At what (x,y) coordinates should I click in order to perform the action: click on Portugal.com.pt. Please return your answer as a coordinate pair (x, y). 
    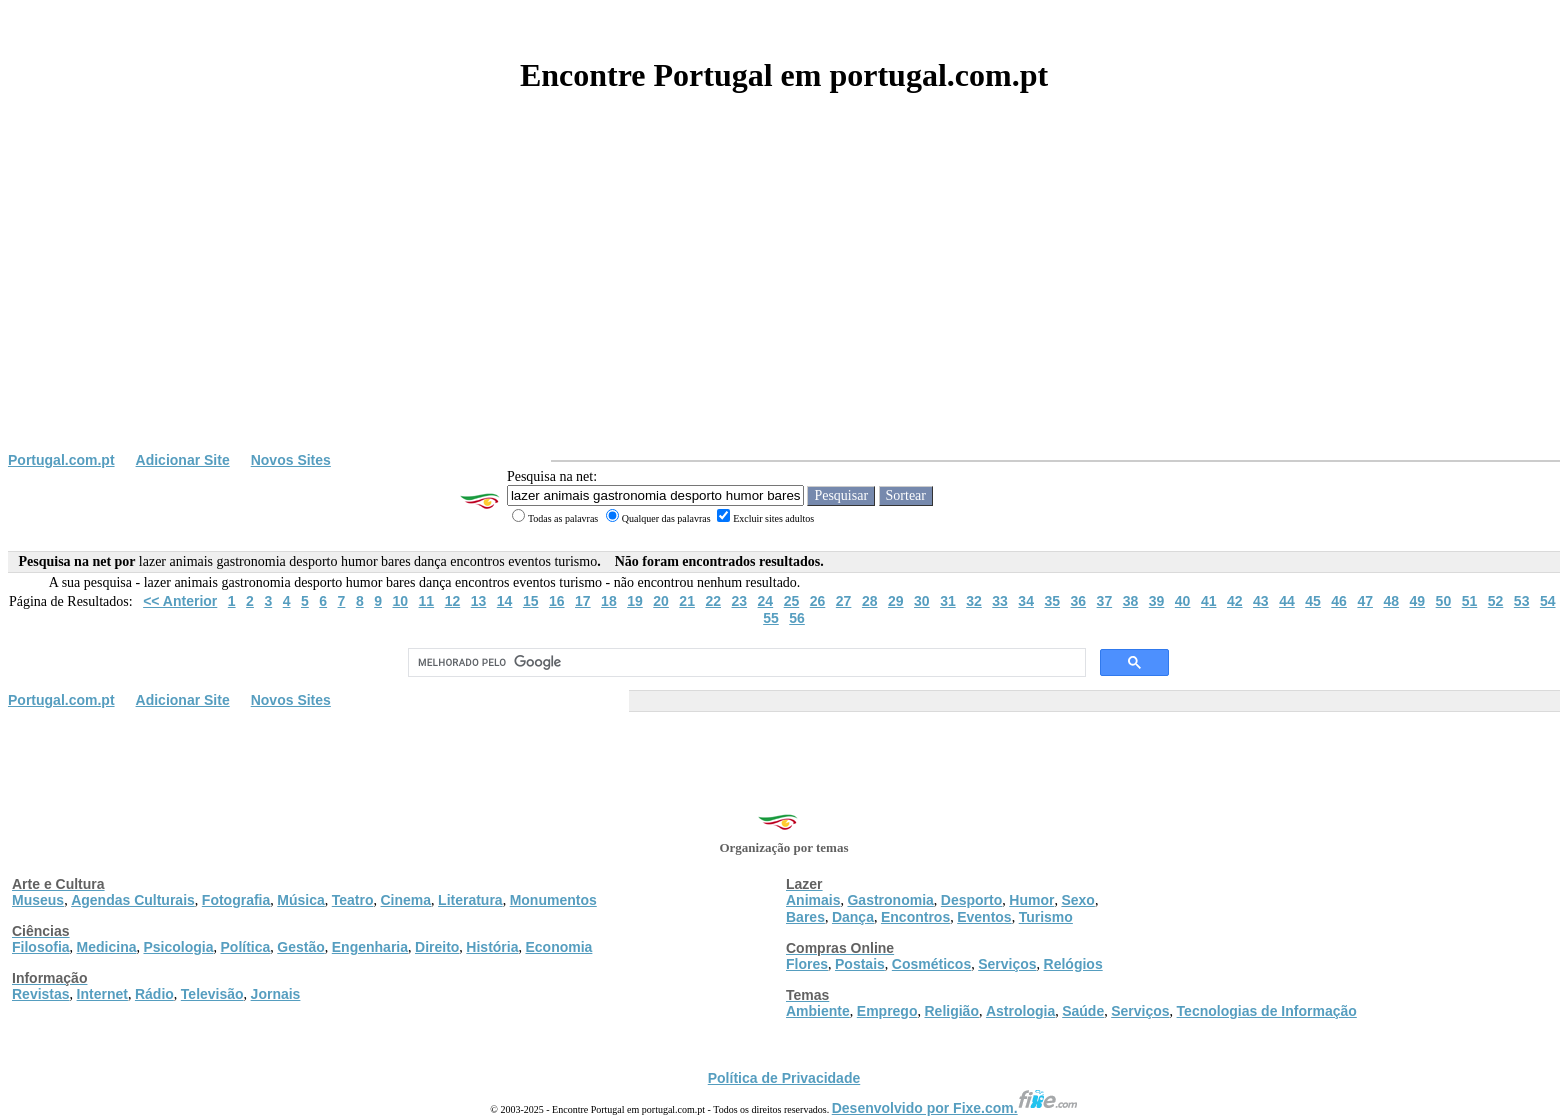
    Looking at the image, I should click on (61, 460).